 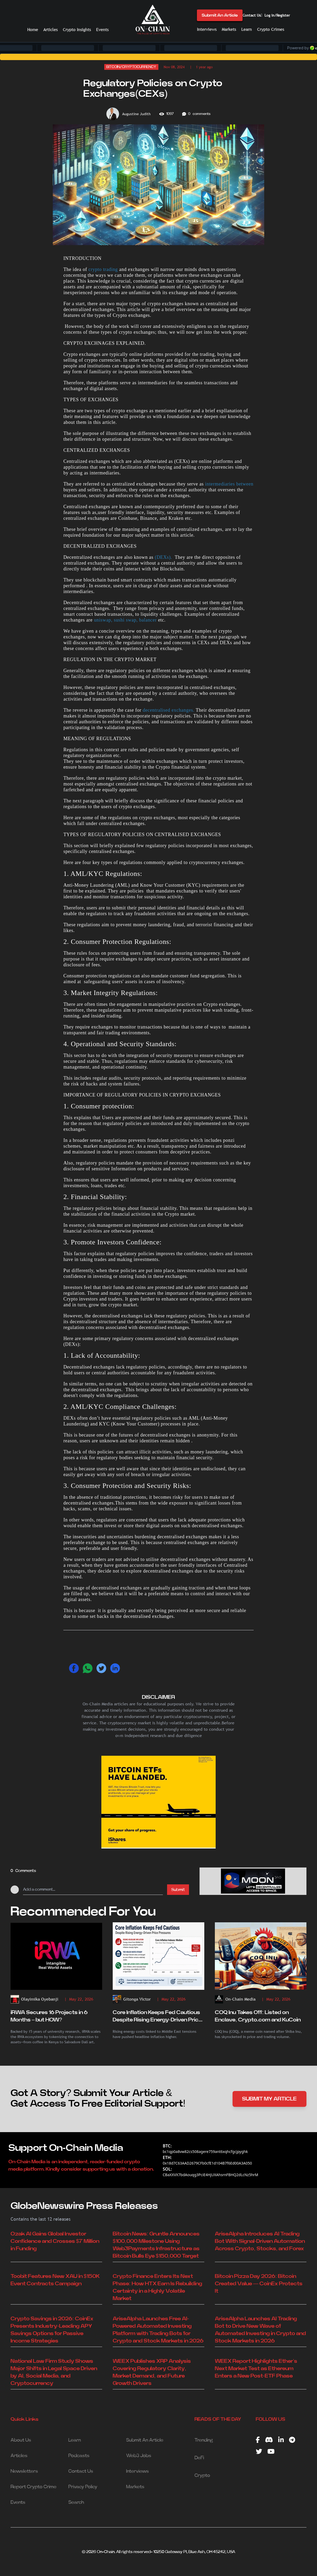 What do you see at coordinates (76, 2502) in the screenshot?
I see `Search` at bounding box center [76, 2502].